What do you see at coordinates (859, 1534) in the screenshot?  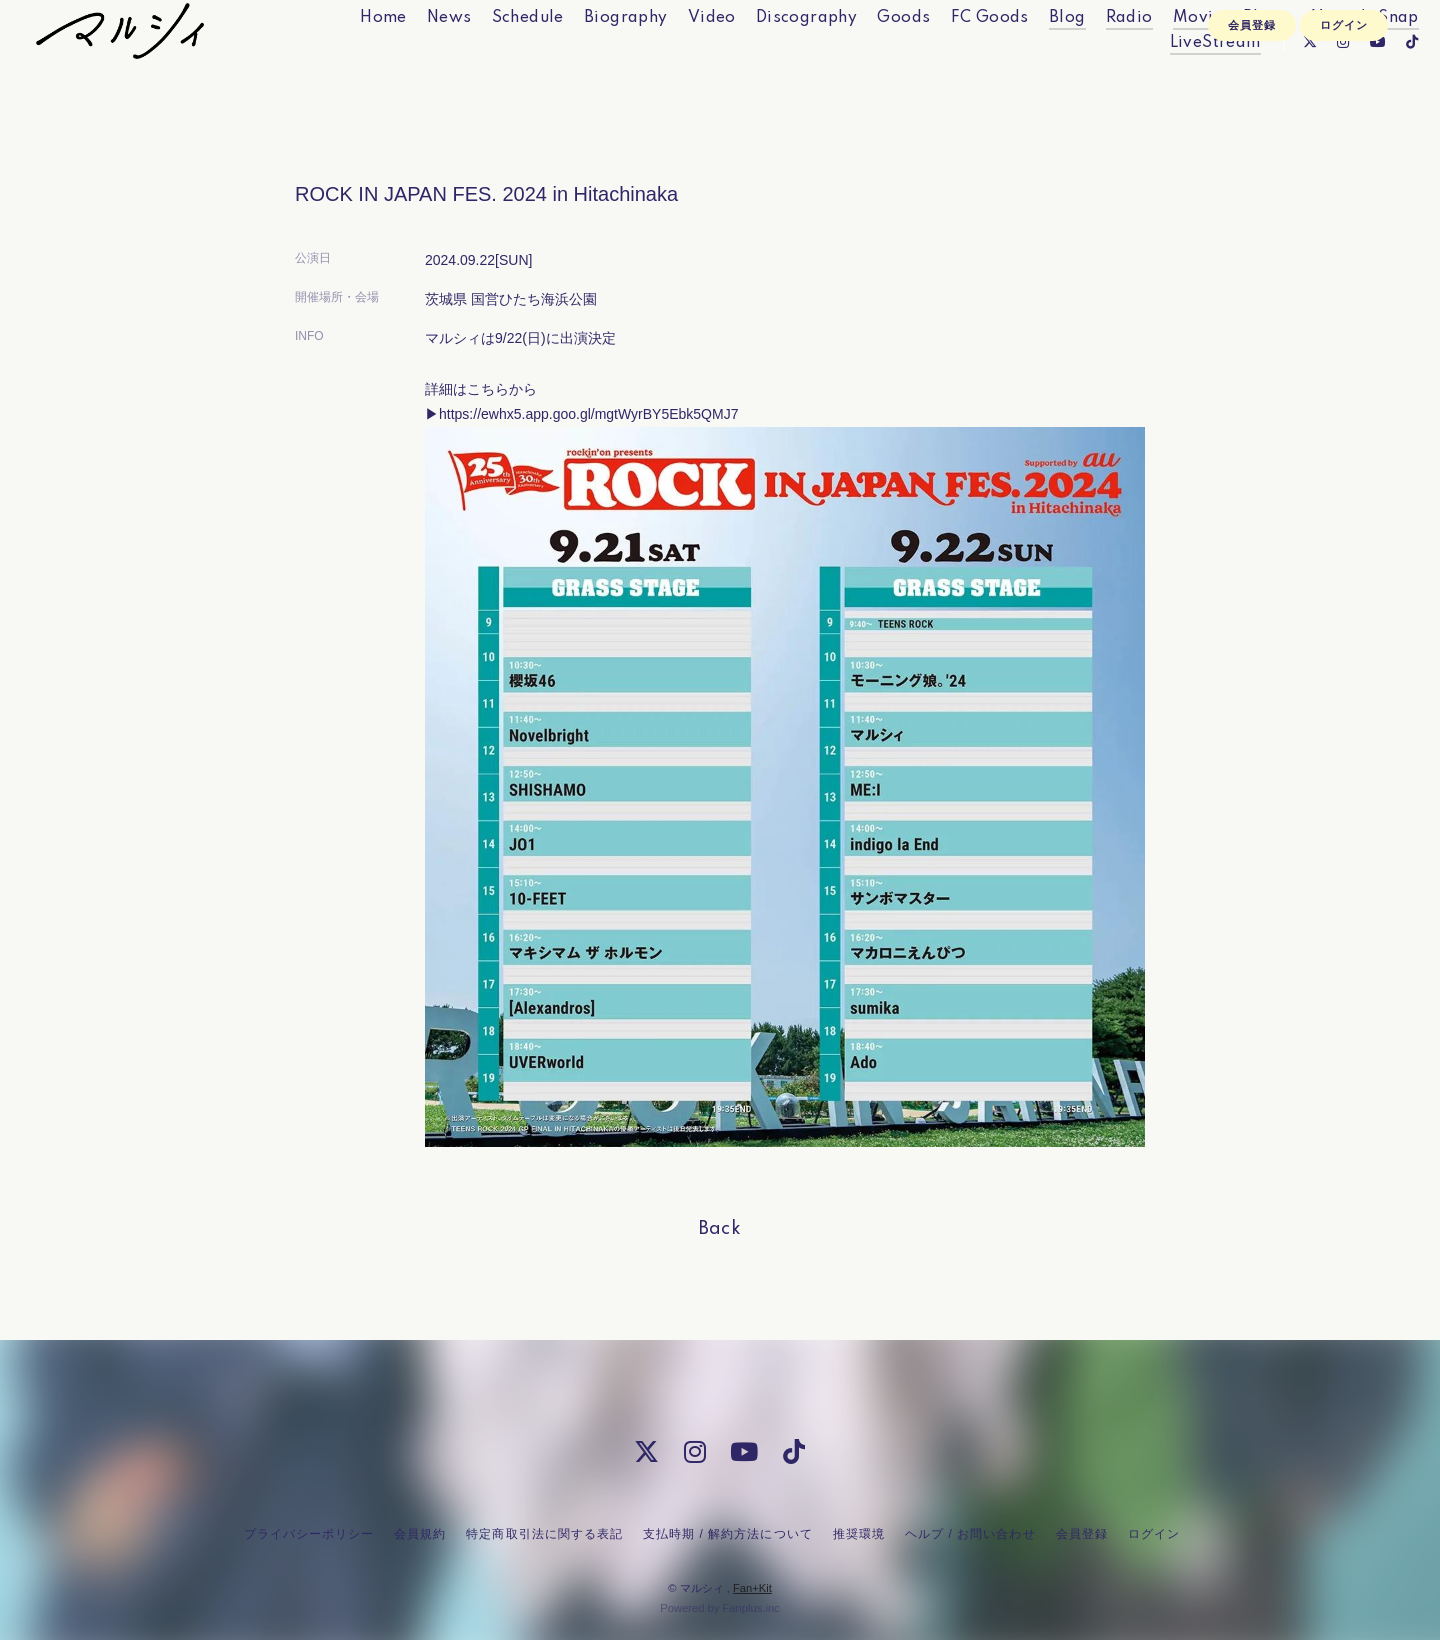 I see `推奨環境` at bounding box center [859, 1534].